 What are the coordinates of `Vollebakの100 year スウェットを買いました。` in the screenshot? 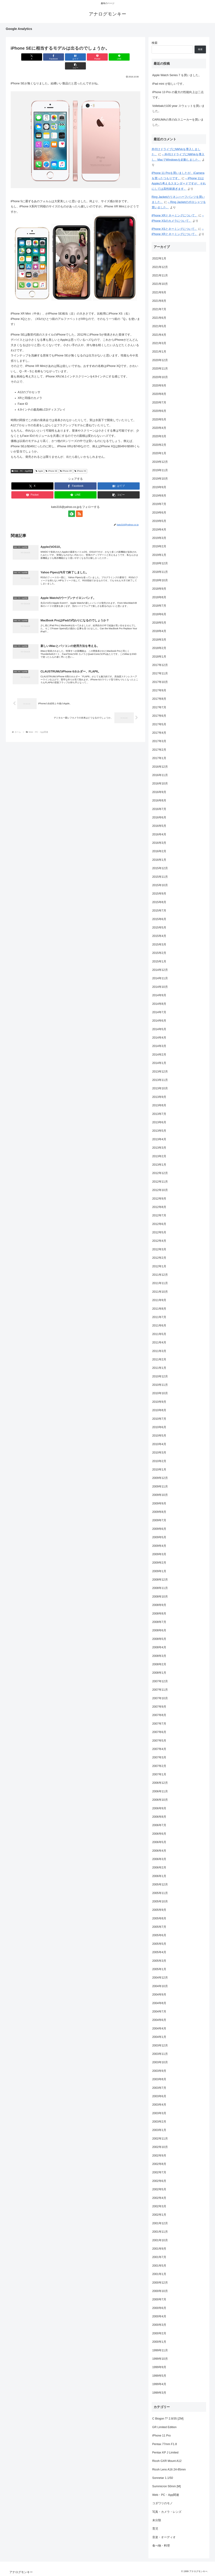 It's located at (178, 108).